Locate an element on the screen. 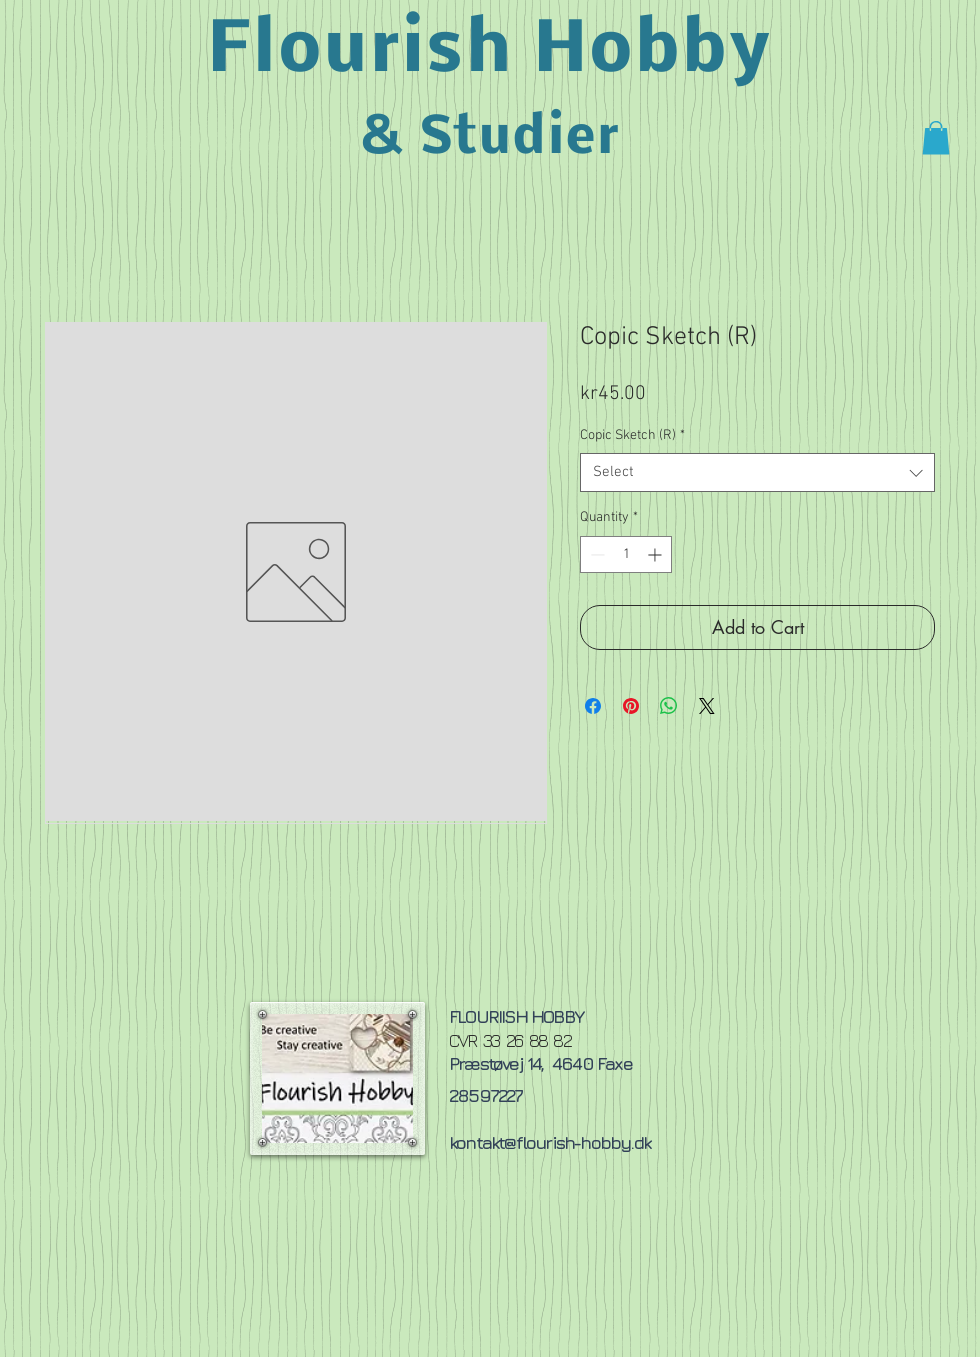 This screenshot has height=1357, width=980. [Share on WhatsApp] is located at coordinates (669, 706).